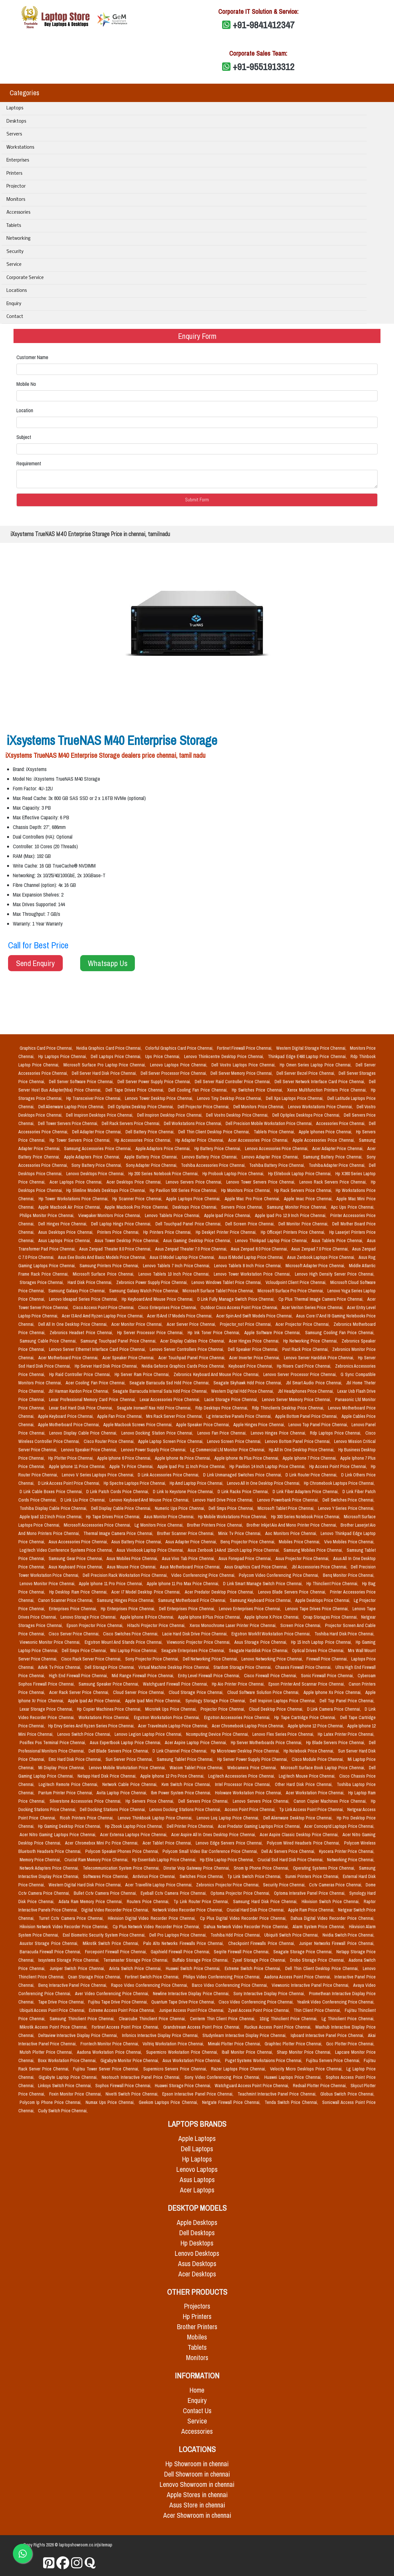 The image size is (394, 2576). I want to click on Alarm System Price Chennai,, so click(319, 1927).